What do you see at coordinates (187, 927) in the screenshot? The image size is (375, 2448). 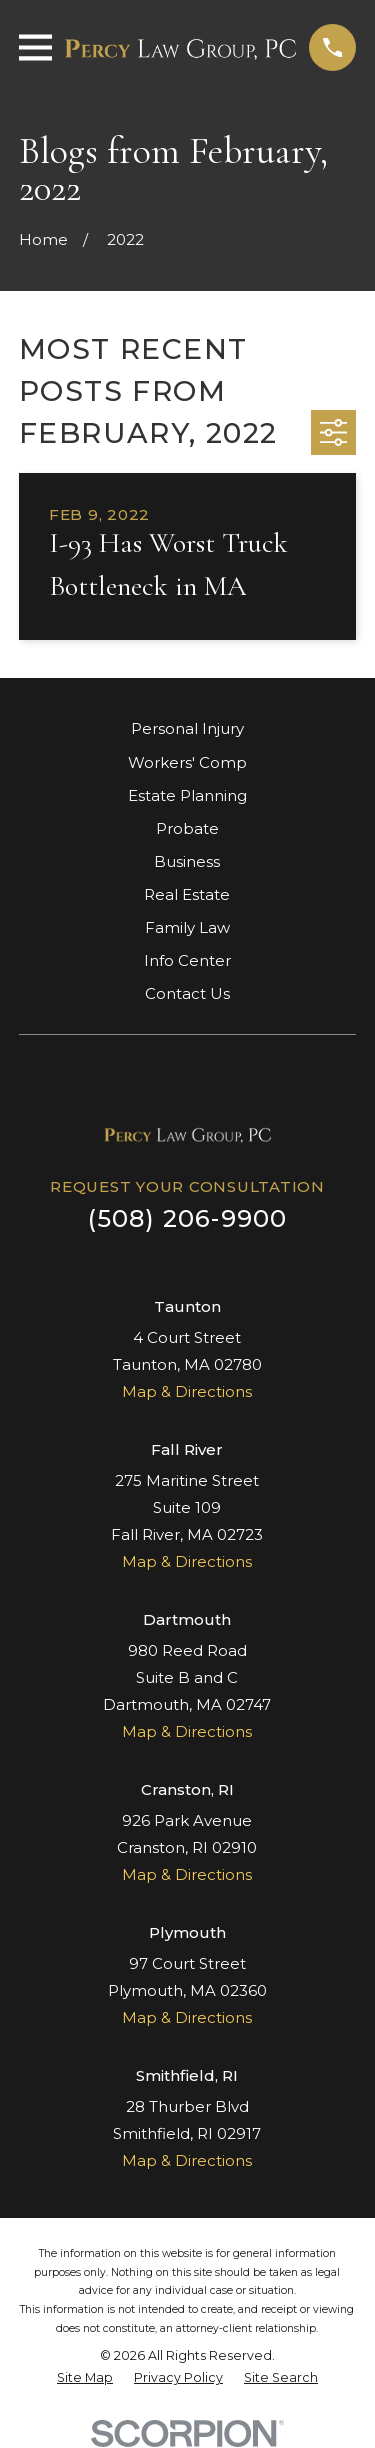 I see `Family Law` at bounding box center [187, 927].